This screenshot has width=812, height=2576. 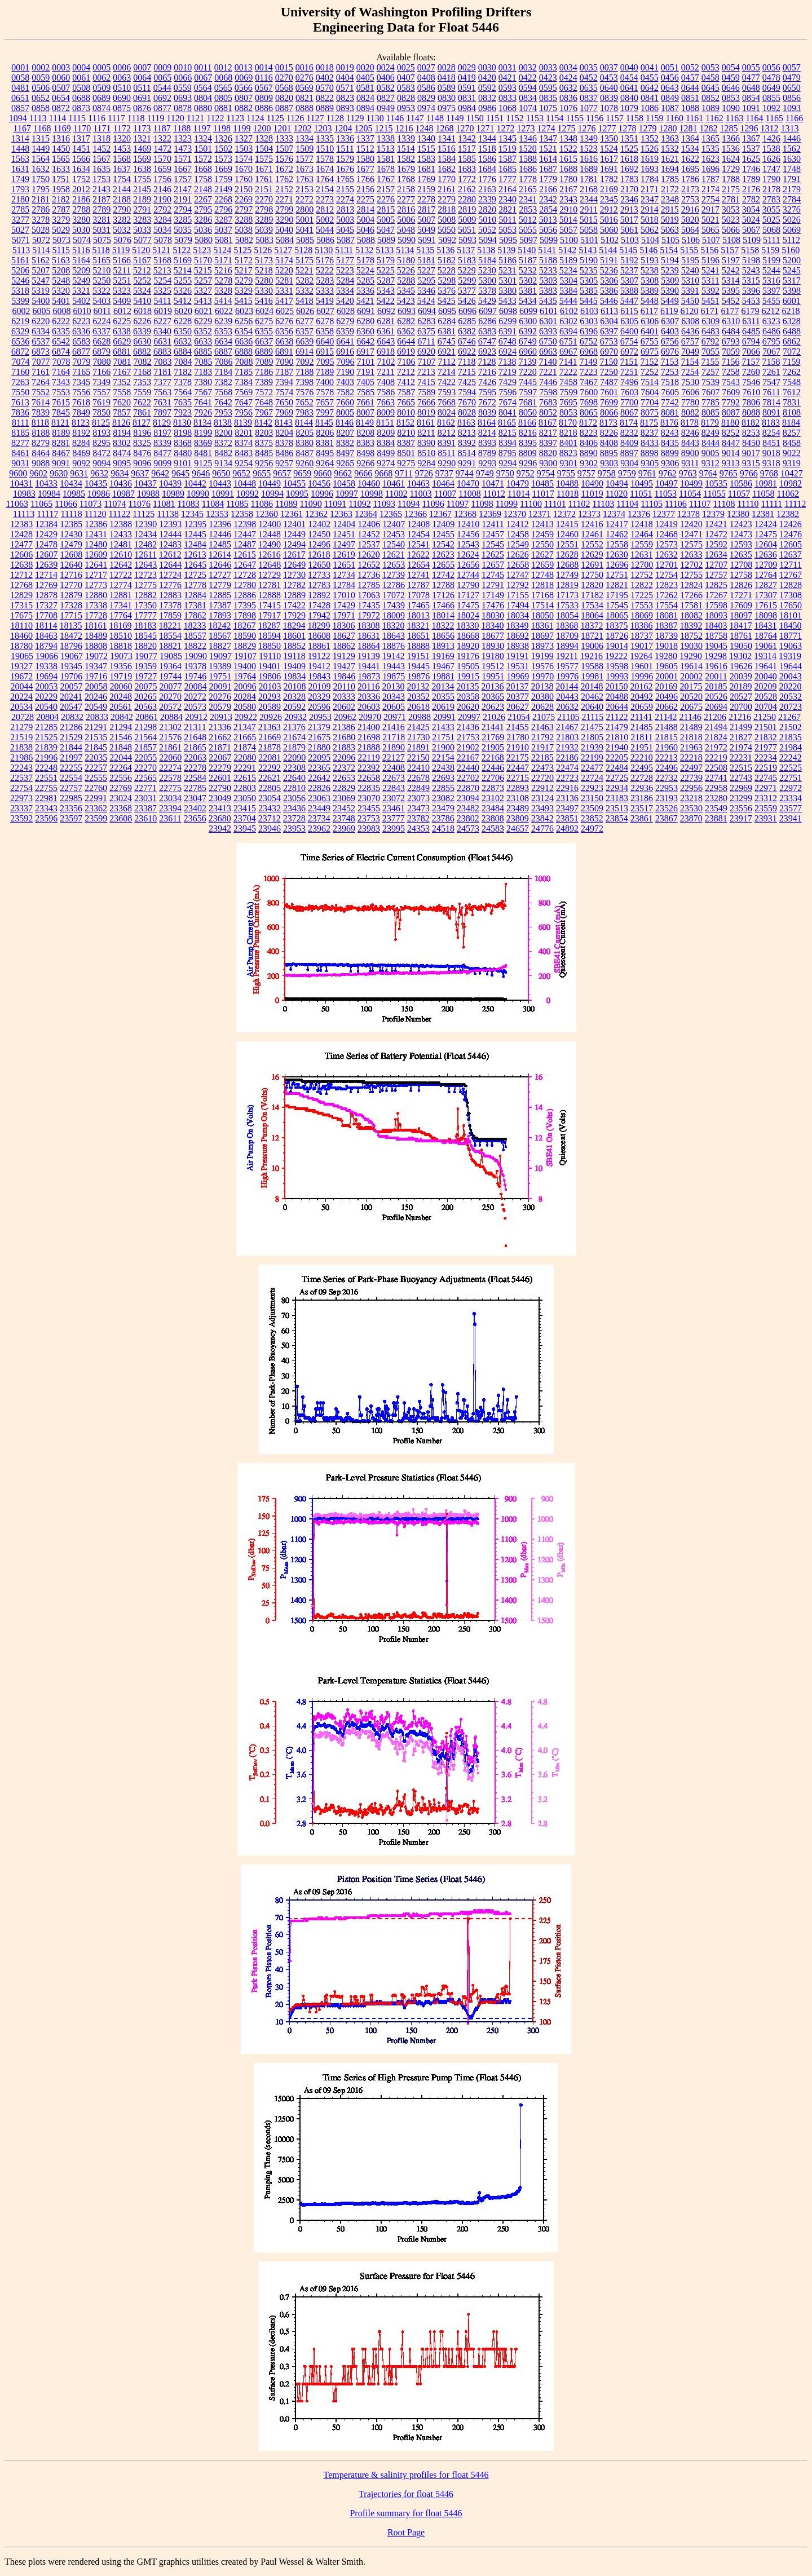 I want to click on 6278, so click(x=325, y=321).